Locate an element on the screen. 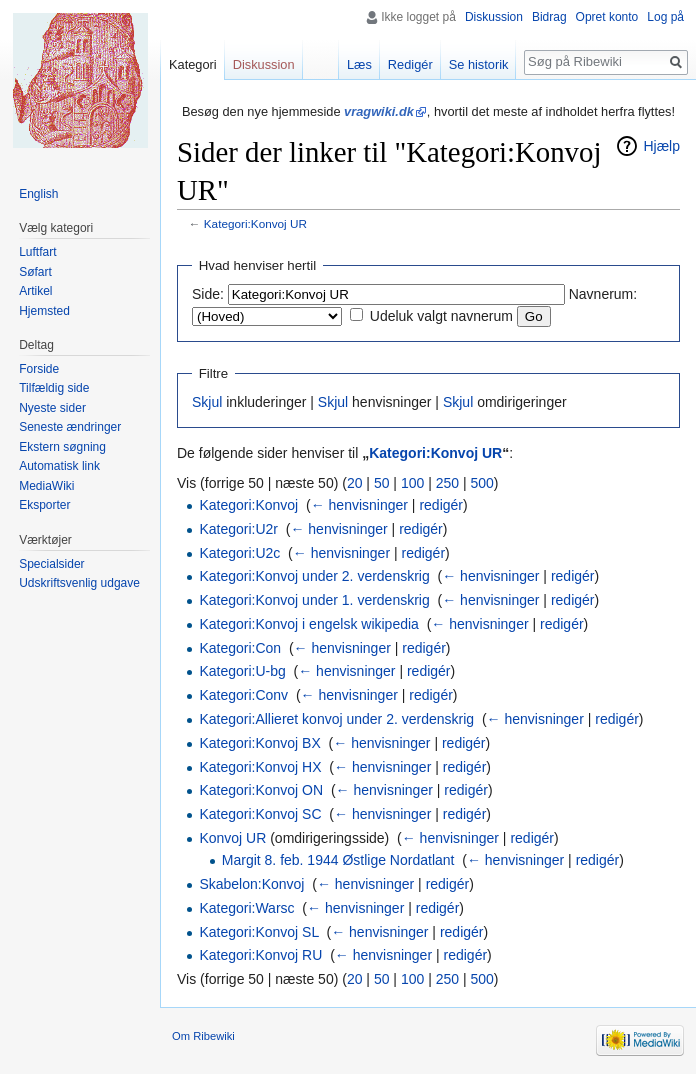 The height and width of the screenshot is (1074, 696). Udskriftsvenlig udgave is located at coordinates (79, 583).